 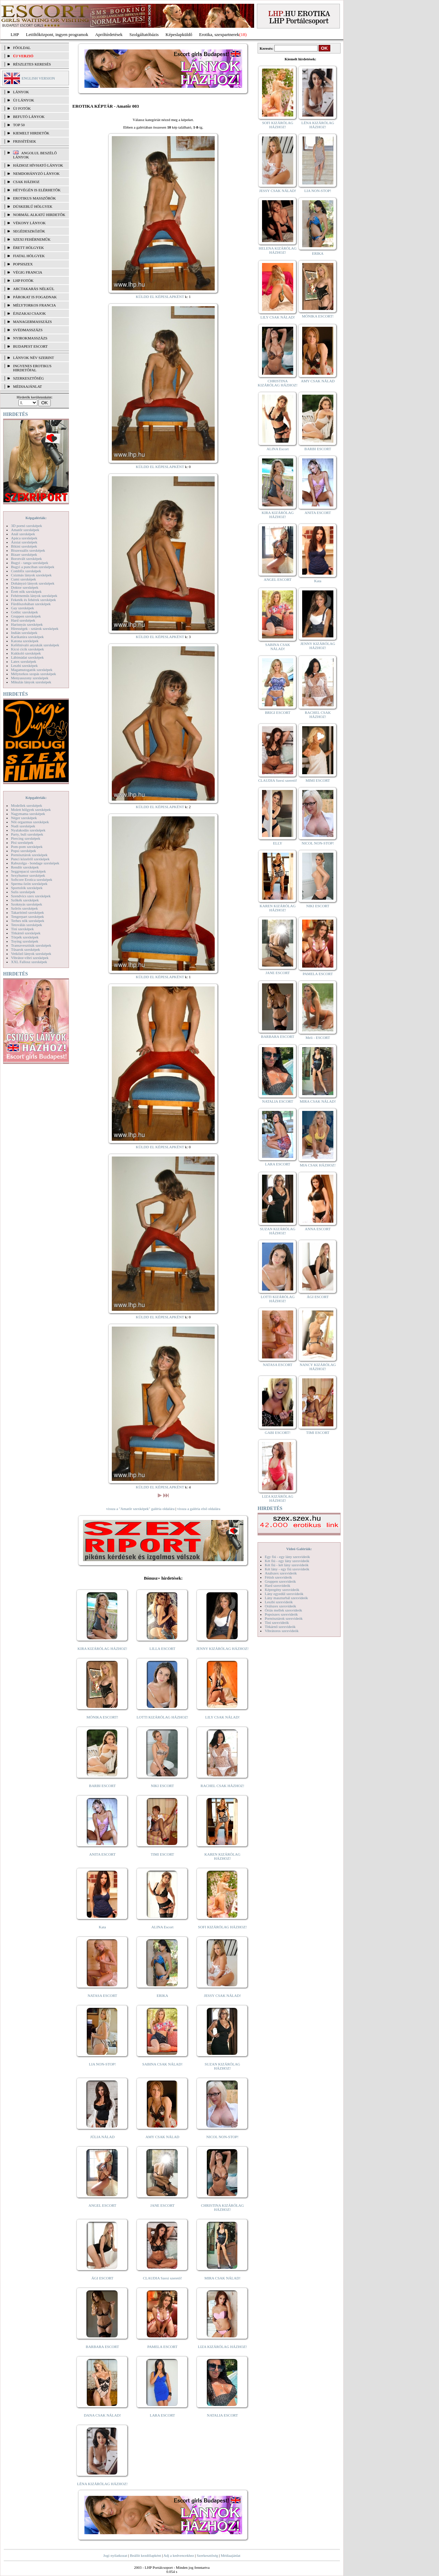 I want to click on Tűsarok szexképek, so click(x=25, y=949).